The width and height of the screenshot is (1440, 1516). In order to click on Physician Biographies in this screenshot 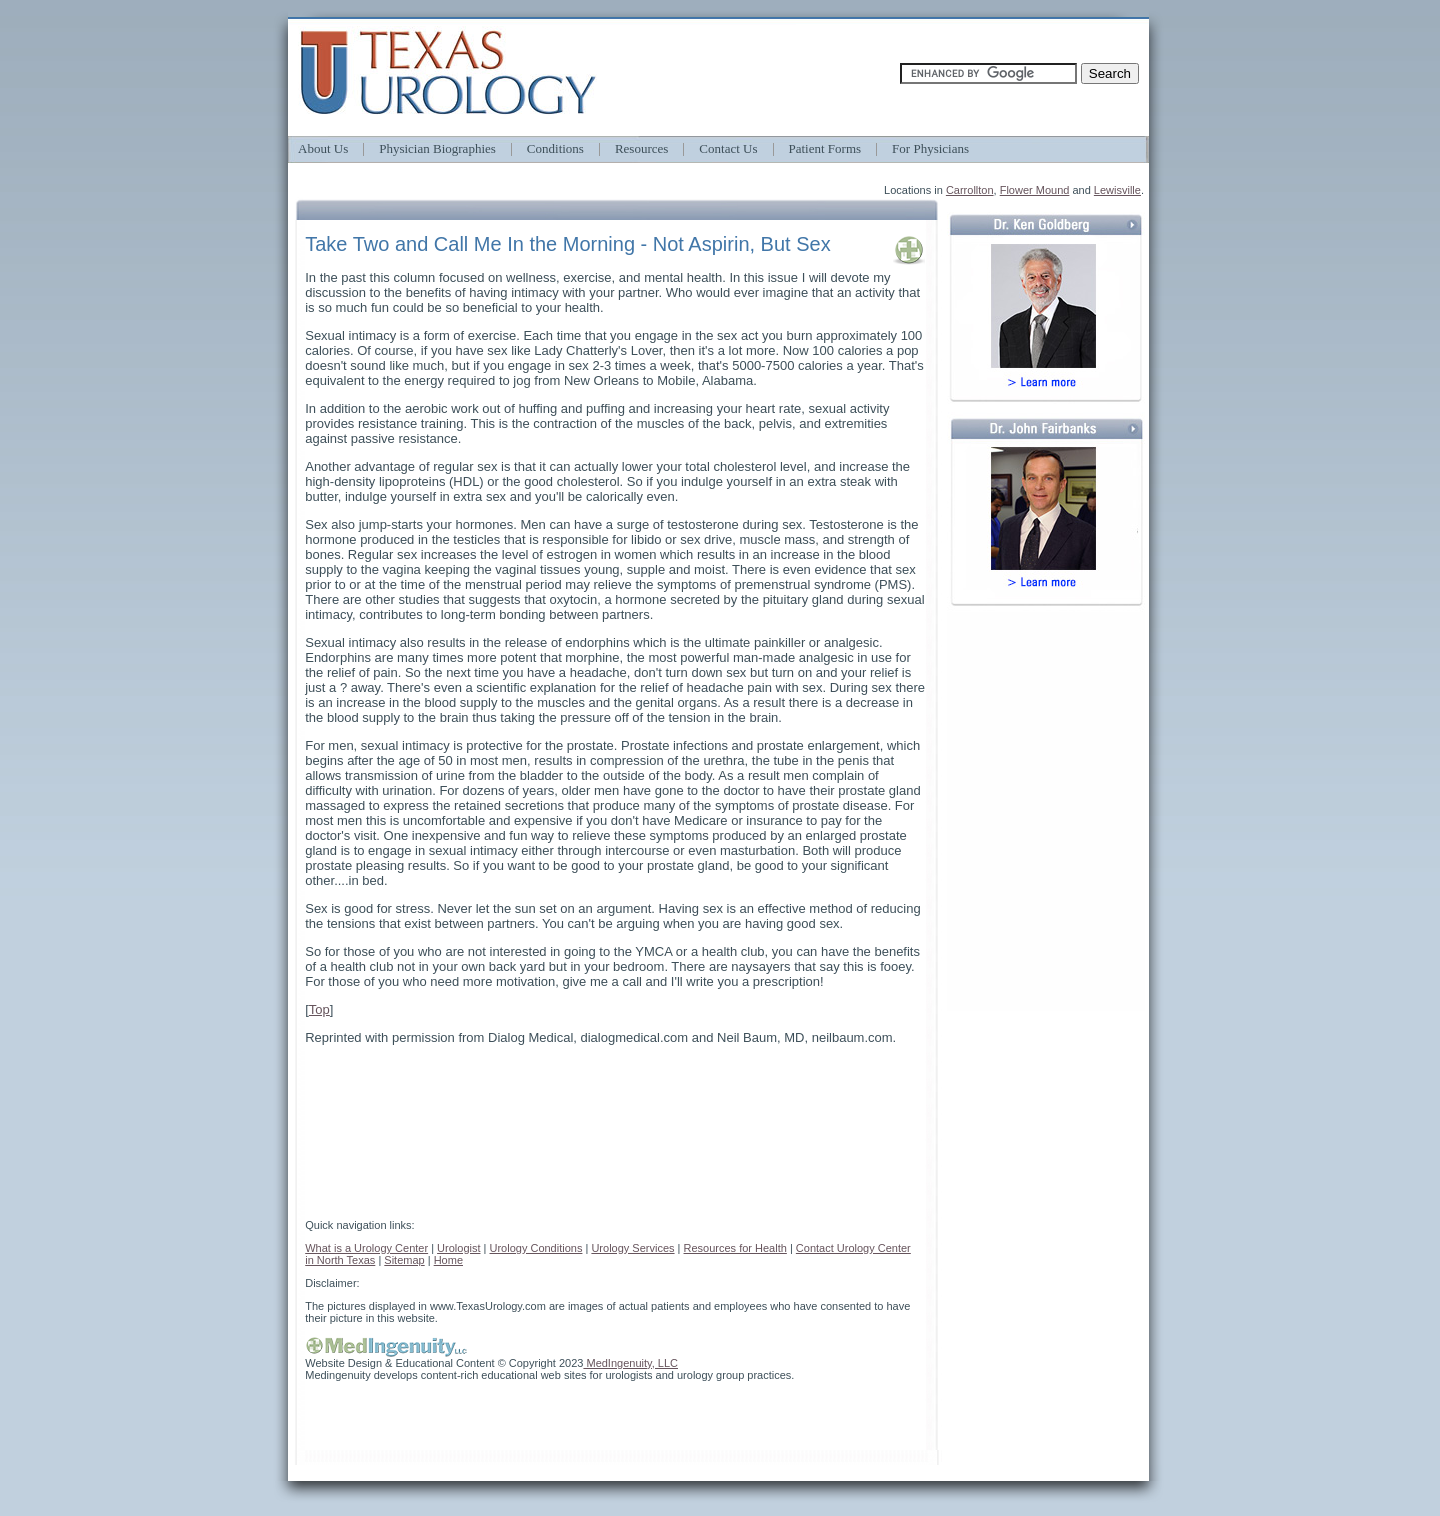, I will do `click(437, 149)`.